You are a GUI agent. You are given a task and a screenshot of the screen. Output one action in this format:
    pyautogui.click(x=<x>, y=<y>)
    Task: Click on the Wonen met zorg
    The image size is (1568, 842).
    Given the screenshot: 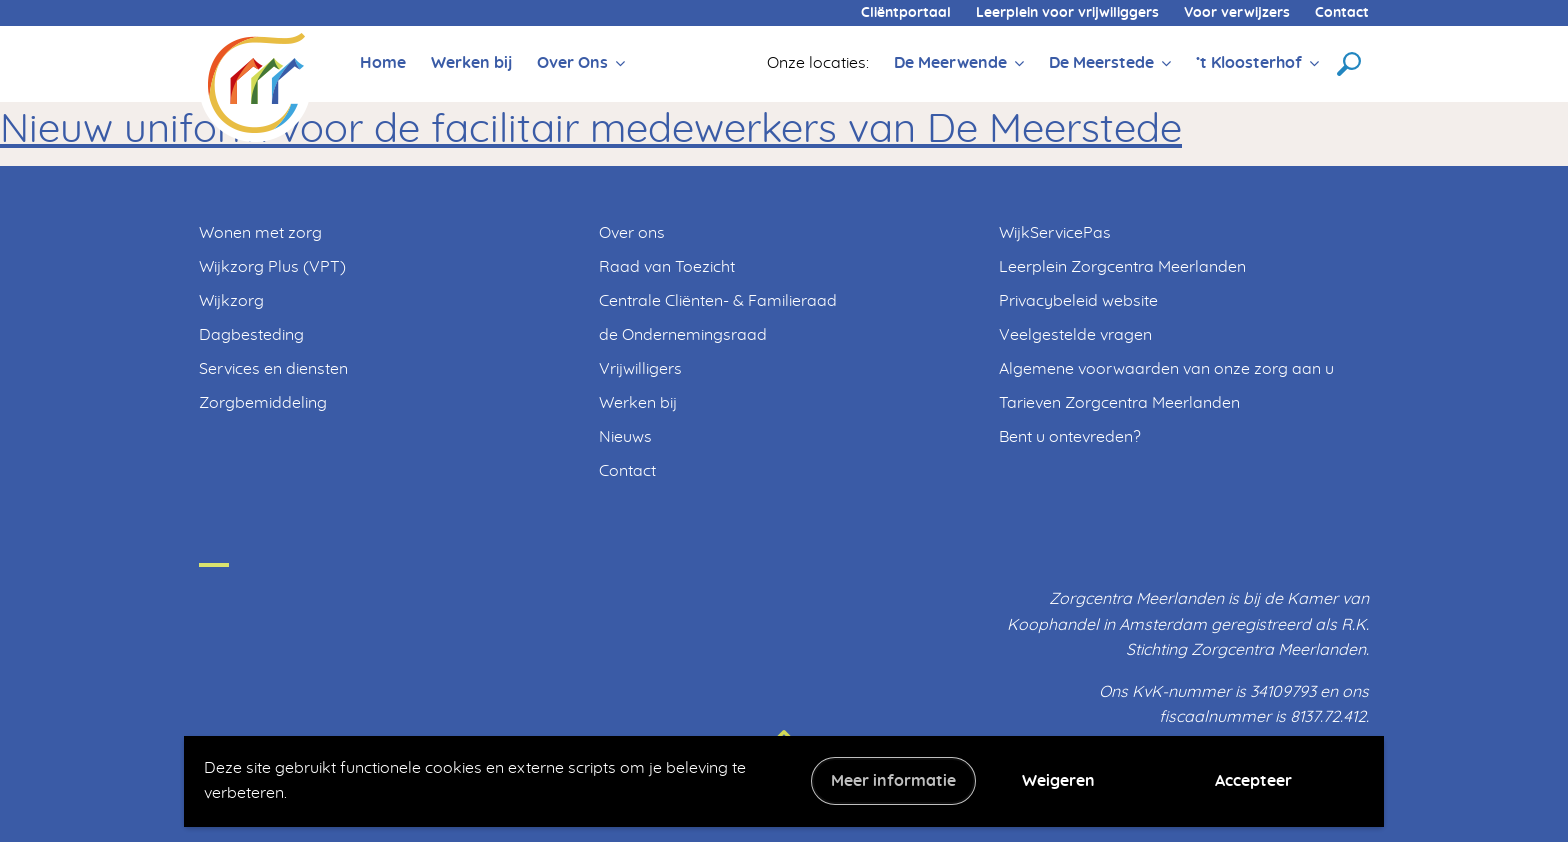 What is the action you would take?
    pyautogui.click(x=260, y=233)
    